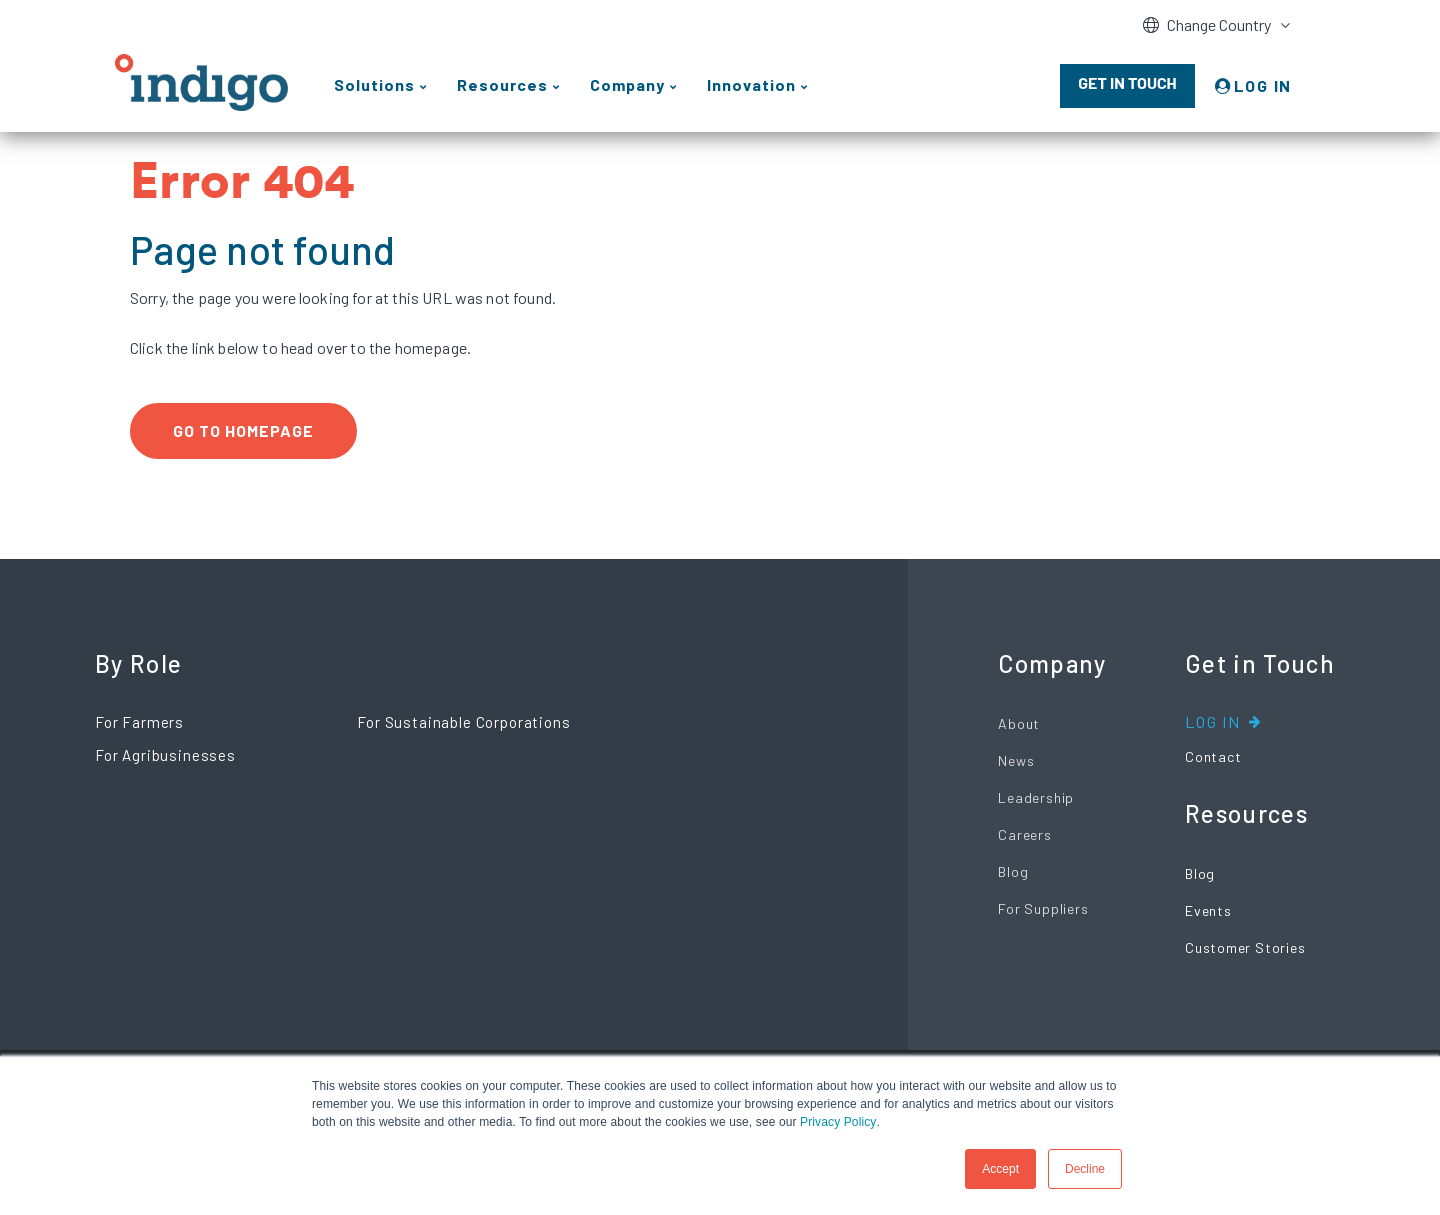 The height and width of the screenshot is (1215, 1440). I want to click on Blog, so click(1013, 871).